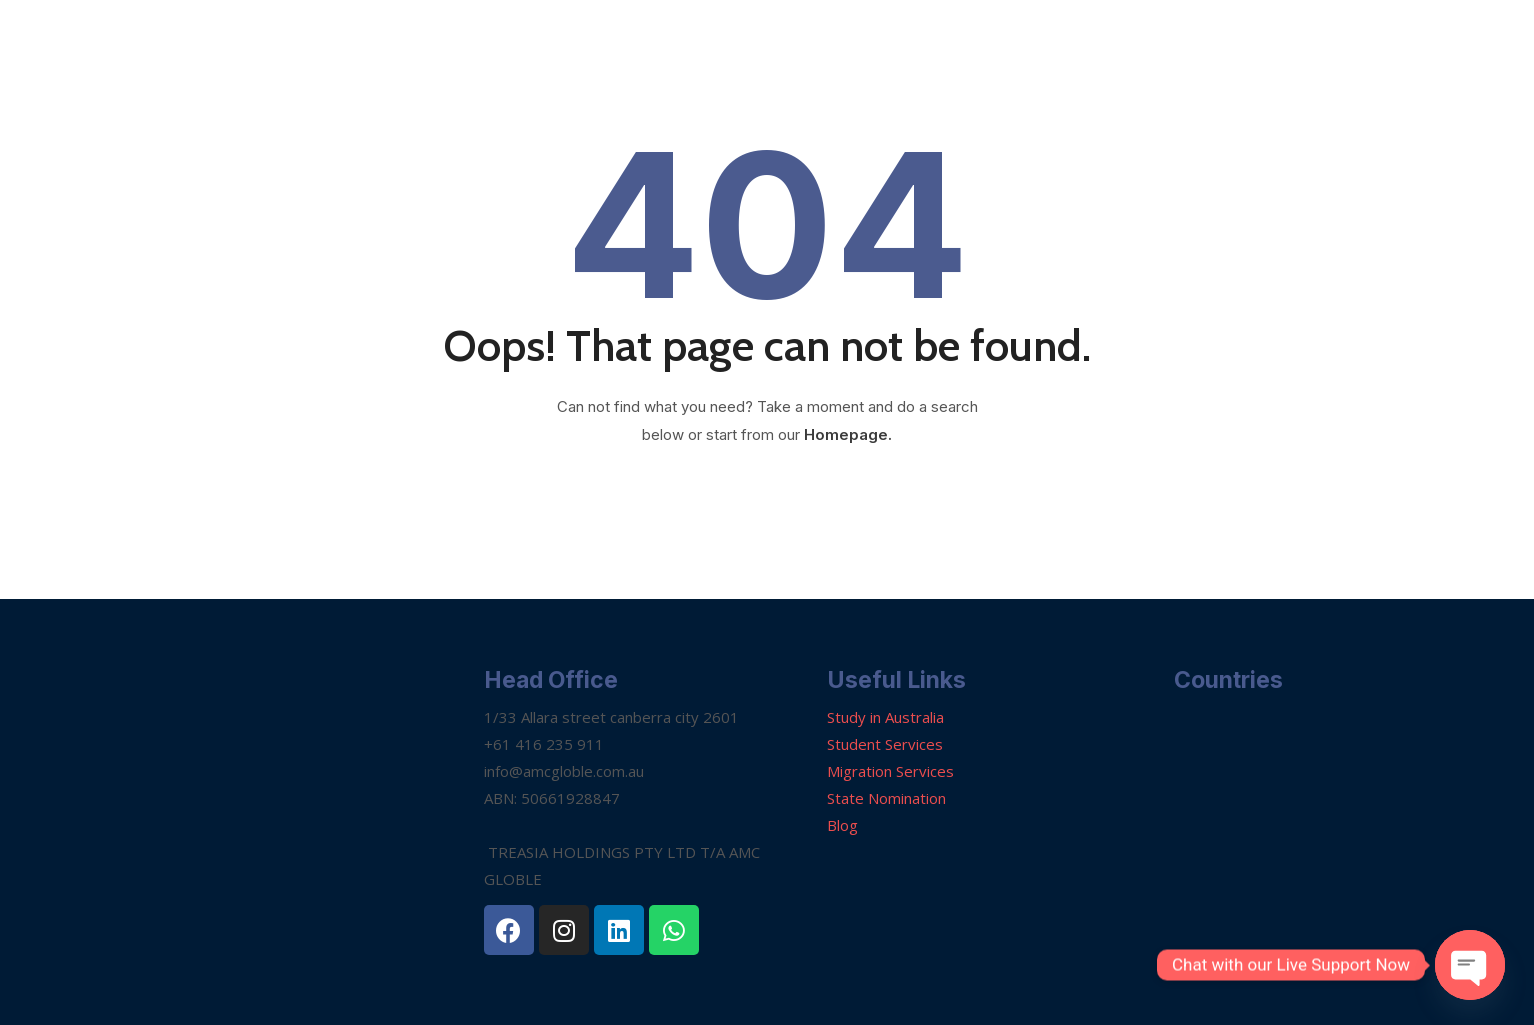 The width and height of the screenshot is (1534, 1025). I want to click on Homepage., so click(848, 434).